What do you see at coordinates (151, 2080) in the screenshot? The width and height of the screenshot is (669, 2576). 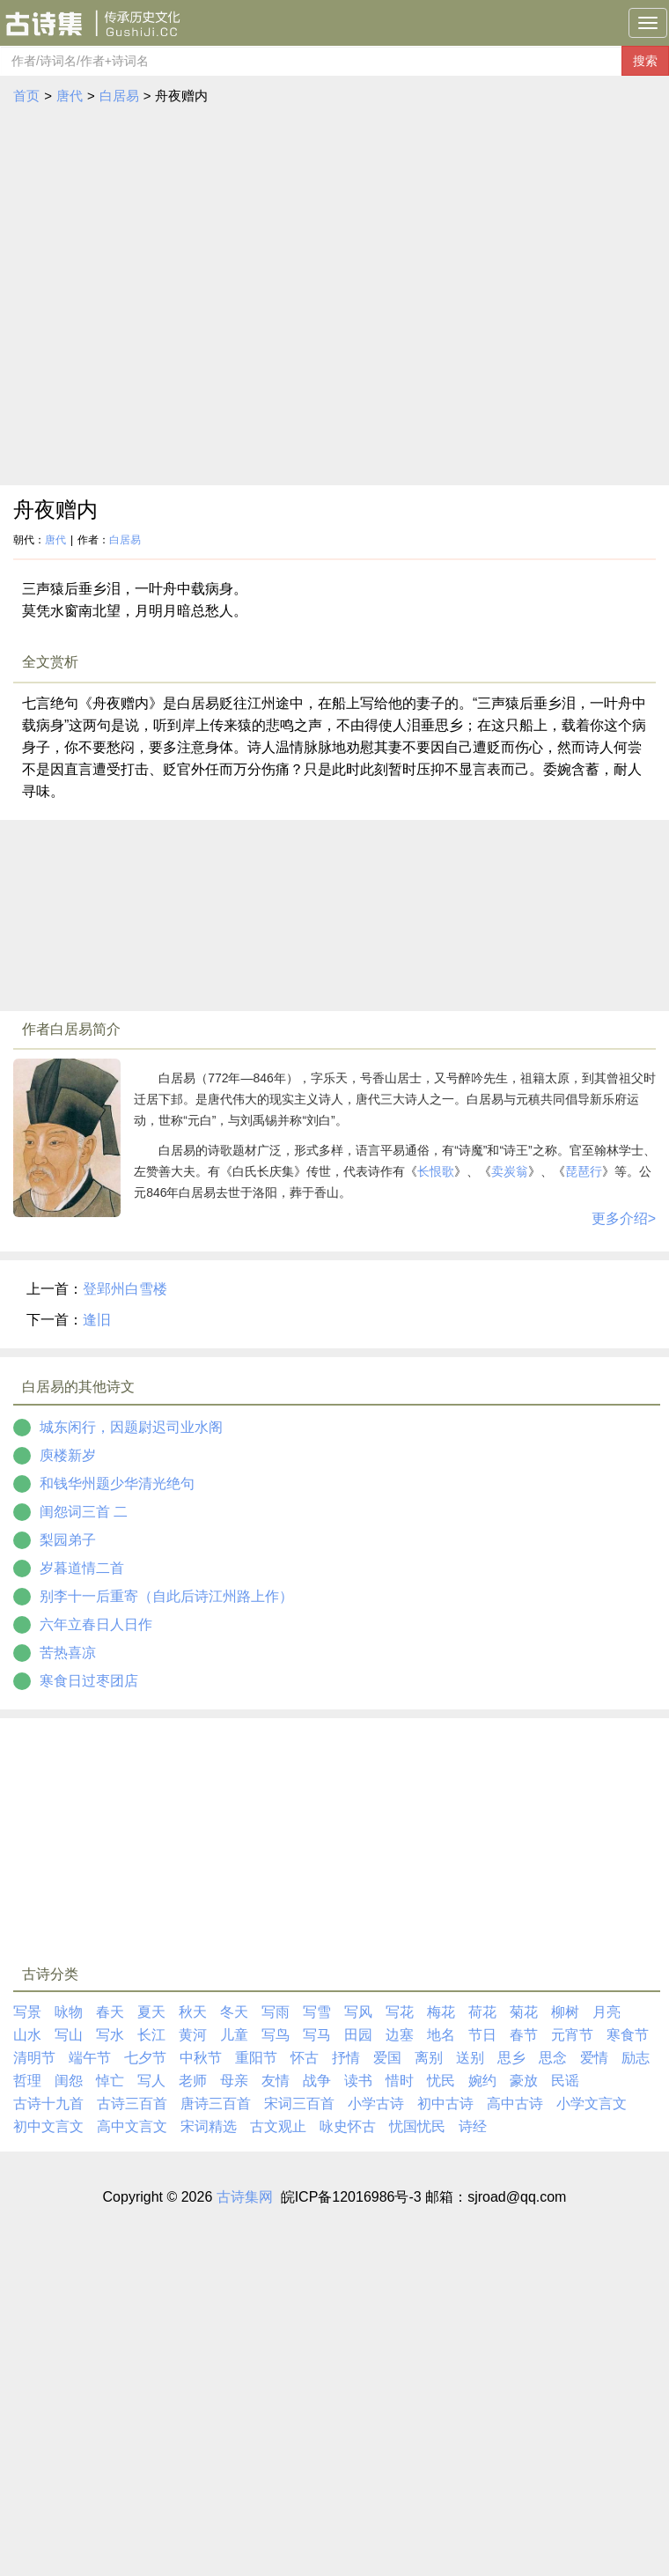 I see `写人` at bounding box center [151, 2080].